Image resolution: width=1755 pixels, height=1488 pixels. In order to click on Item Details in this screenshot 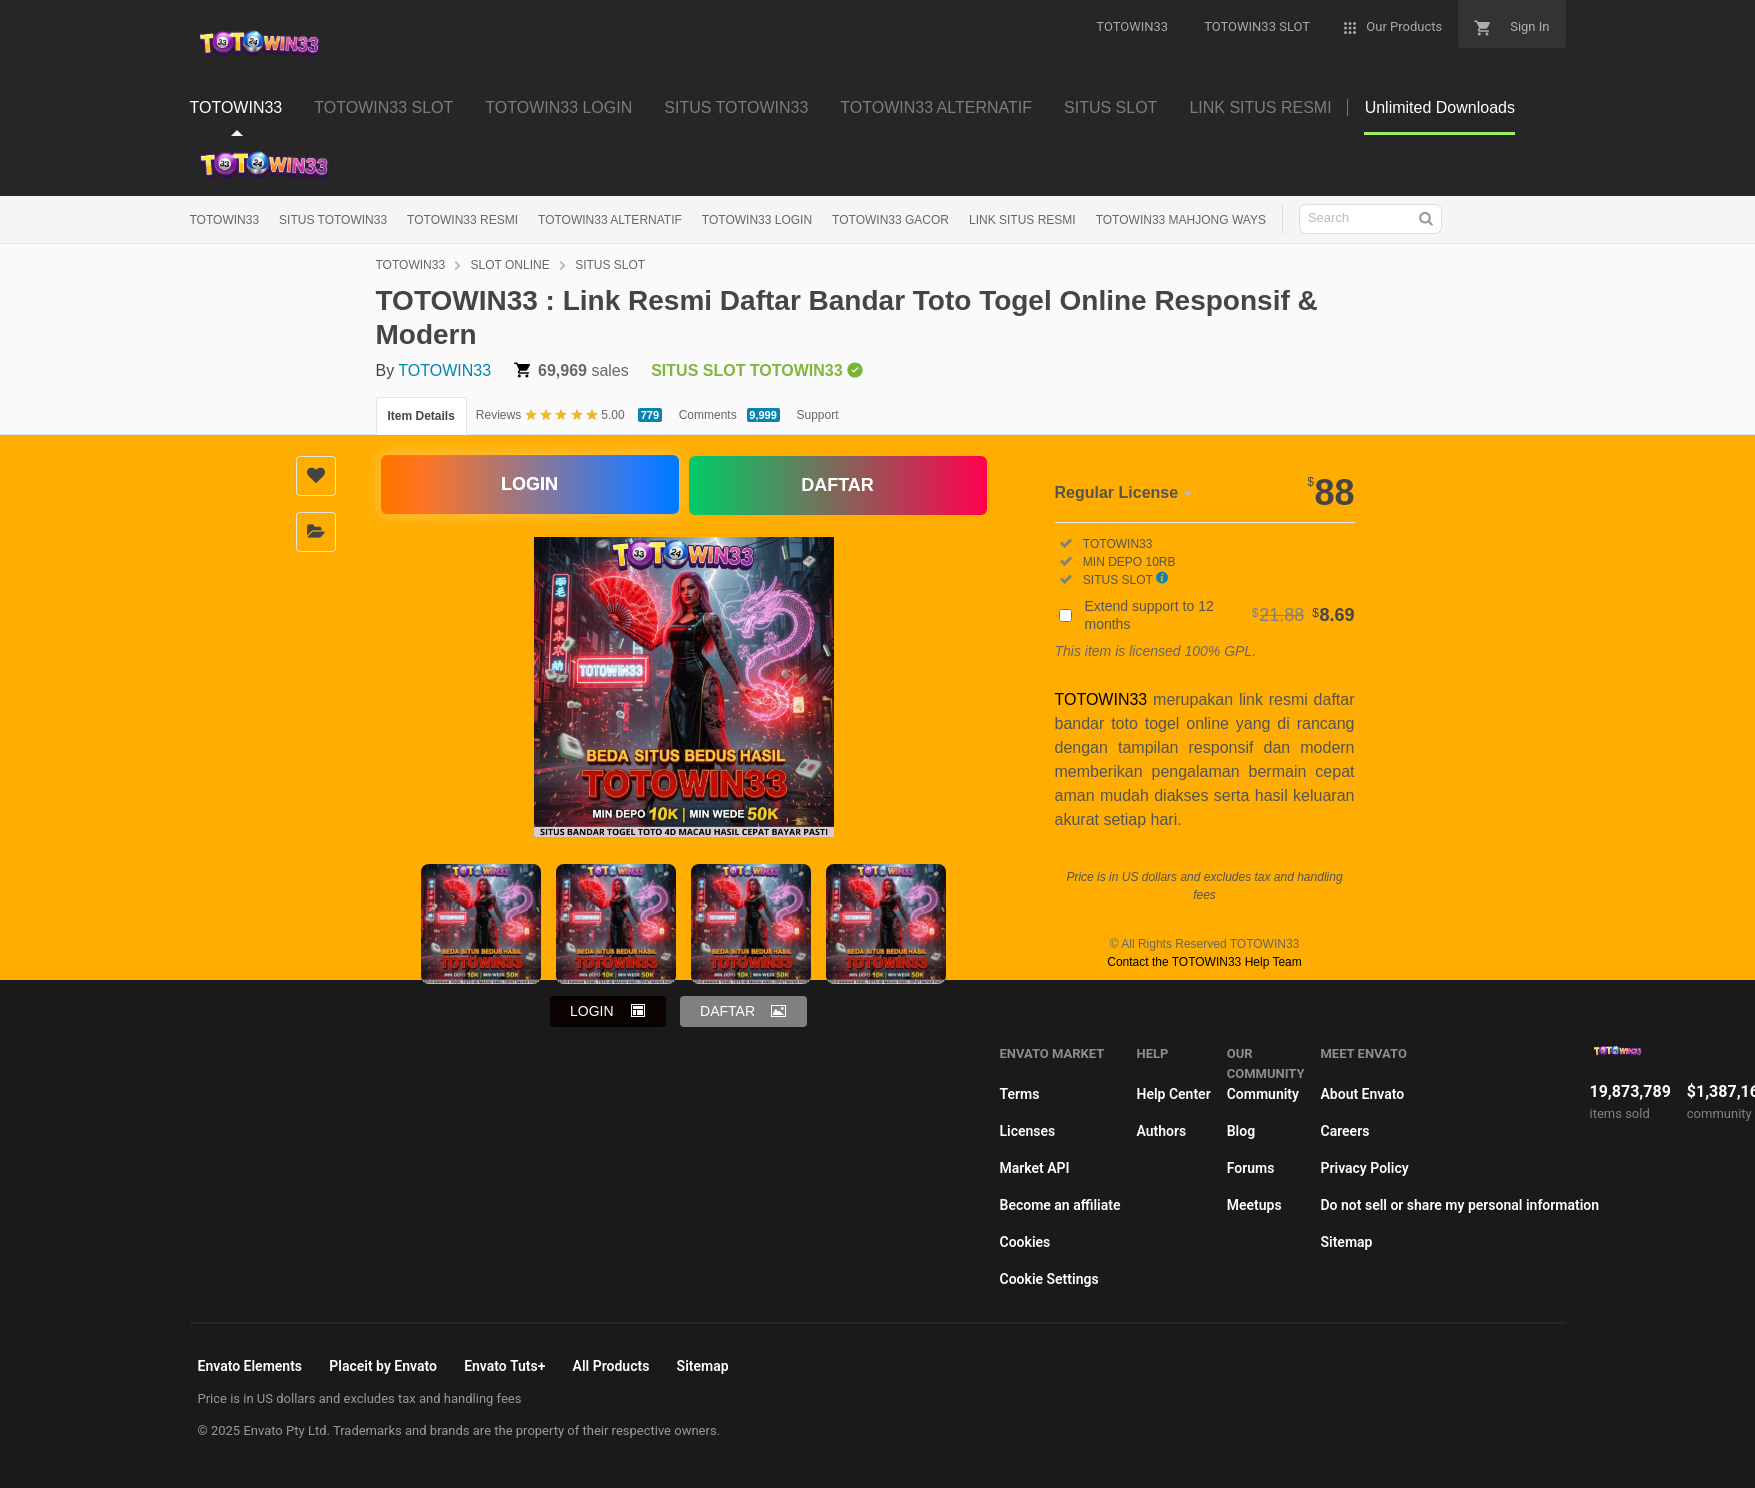, I will do `click(421, 416)`.